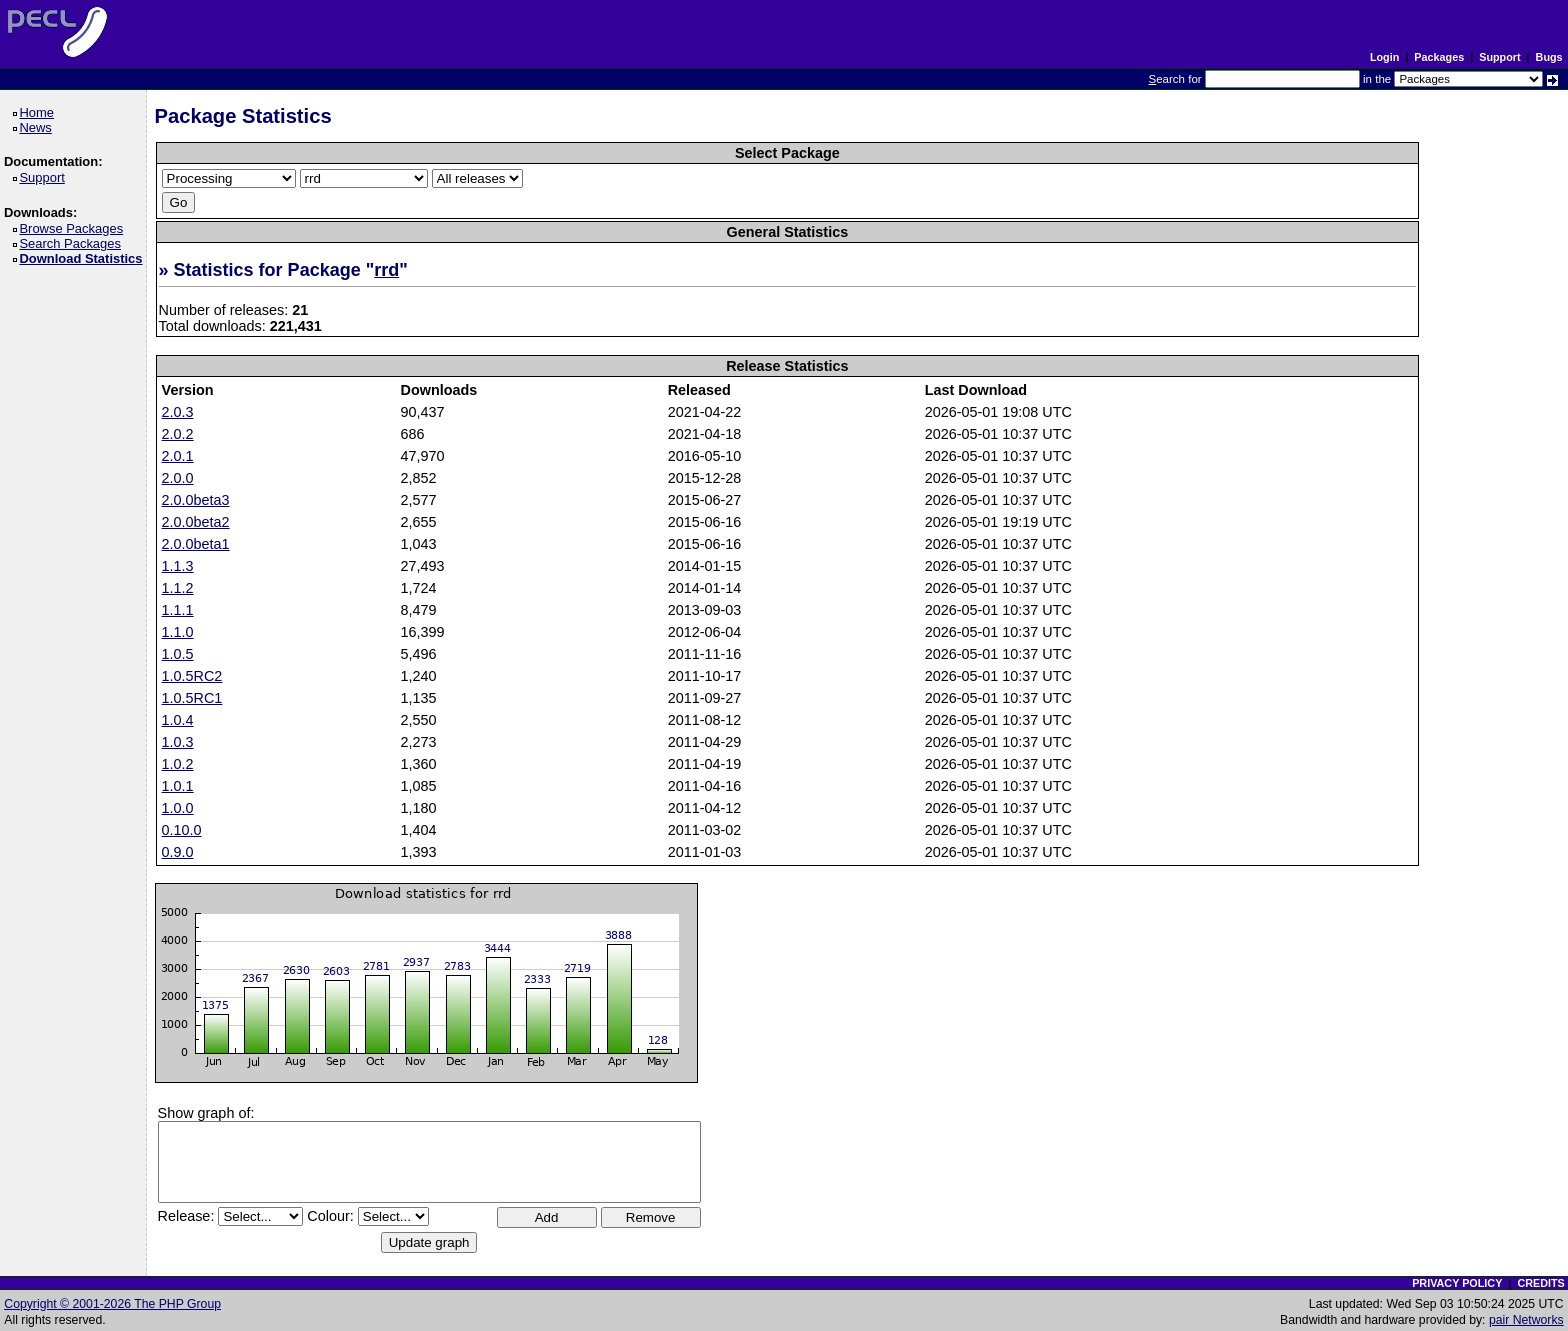 The width and height of the screenshot is (1568, 1331). Describe the element at coordinates (1457, 1283) in the screenshot. I see `PRIVACY POLICY` at that location.